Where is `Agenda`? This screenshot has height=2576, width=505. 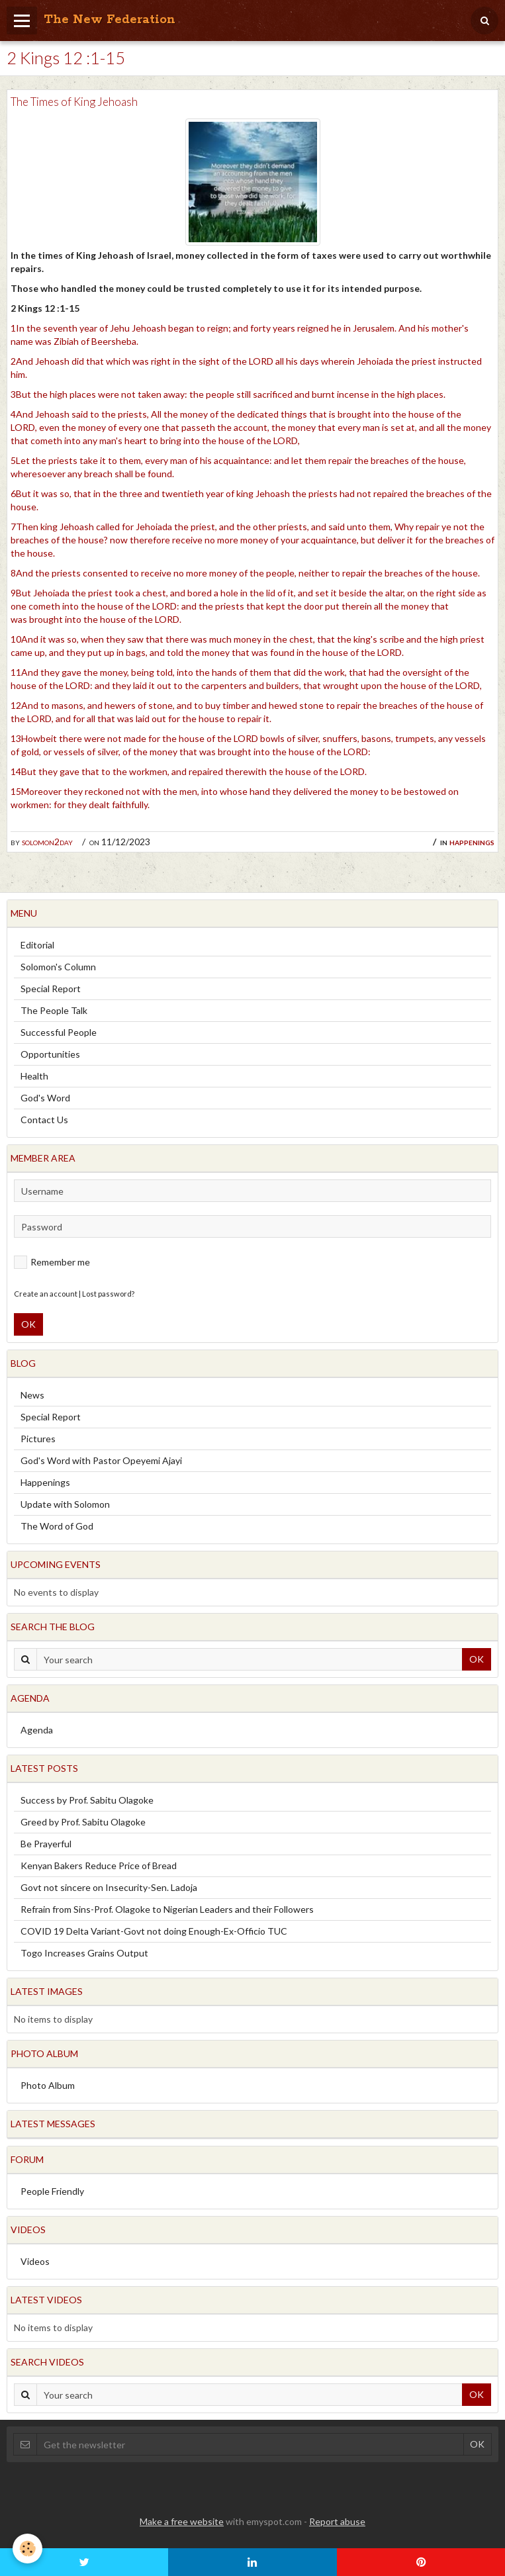 Agenda is located at coordinates (37, 1729).